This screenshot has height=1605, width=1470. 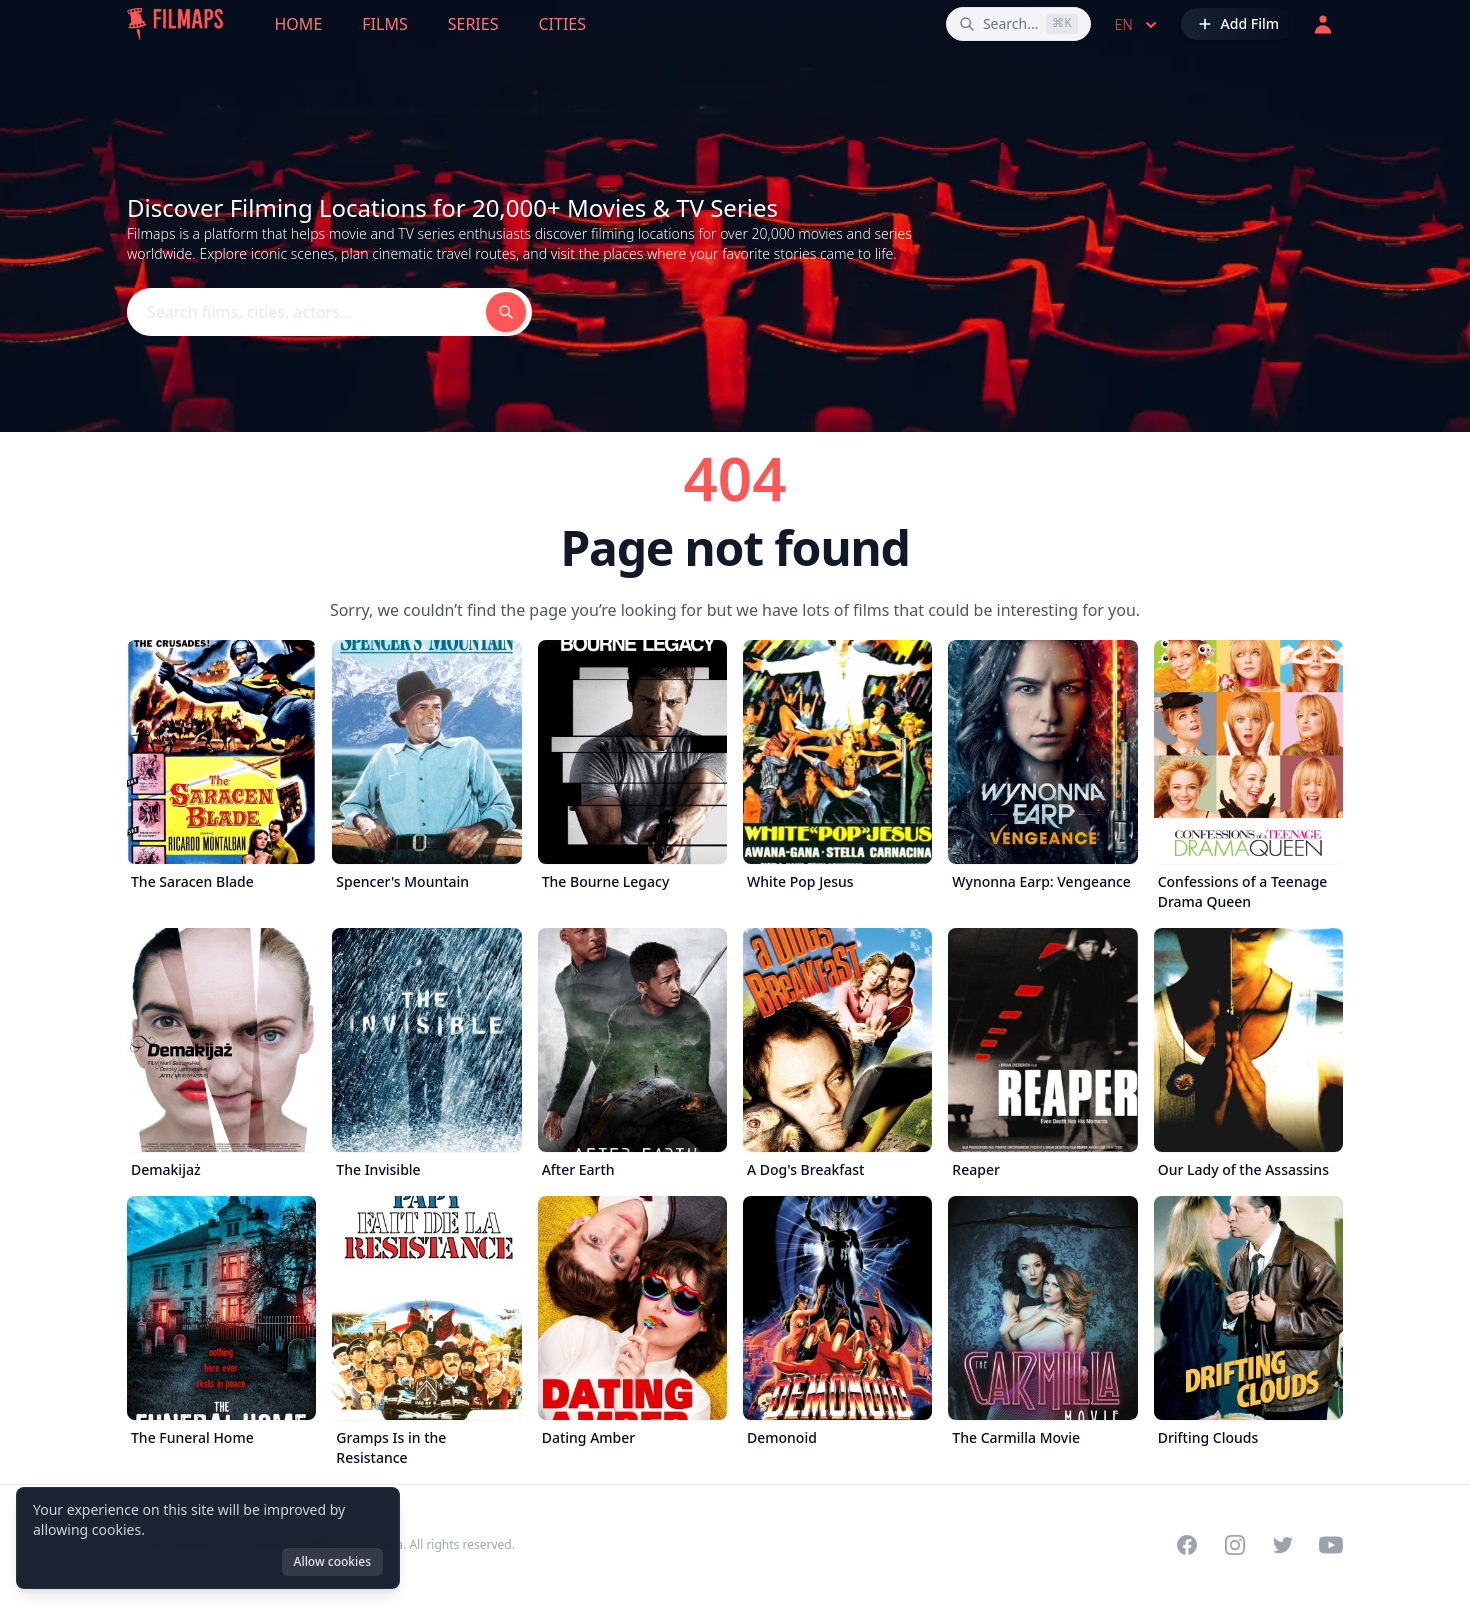 I want to click on [Add Film], so click(x=1238, y=24).